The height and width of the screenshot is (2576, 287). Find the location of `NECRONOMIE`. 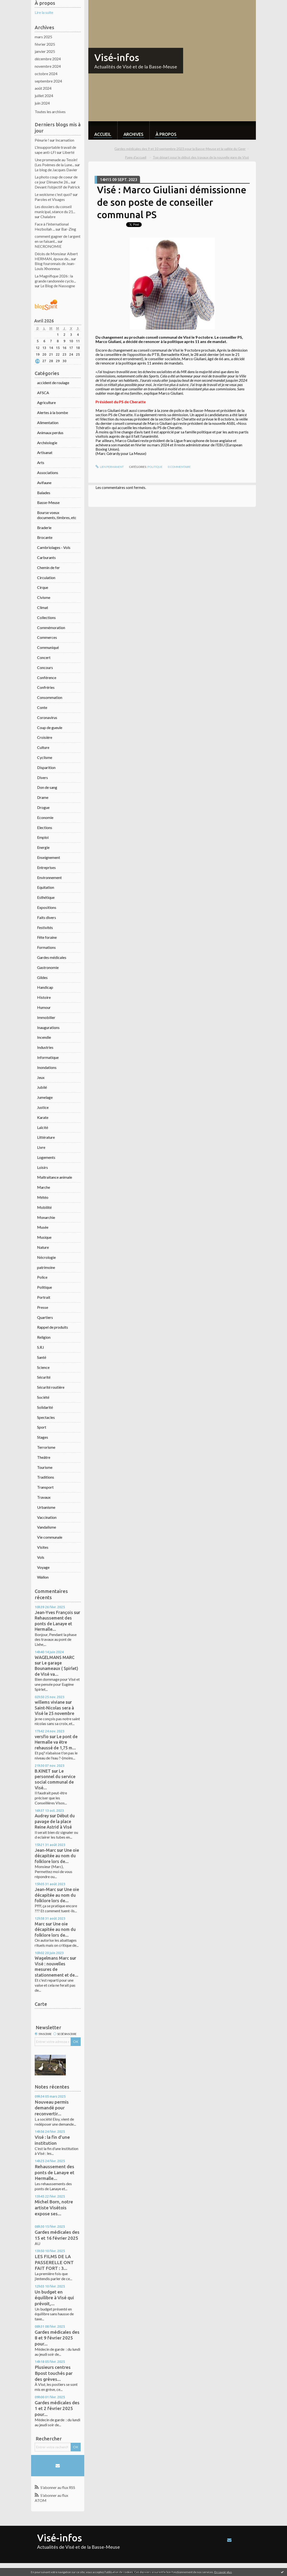

NECRONOMIE is located at coordinates (48, 246).